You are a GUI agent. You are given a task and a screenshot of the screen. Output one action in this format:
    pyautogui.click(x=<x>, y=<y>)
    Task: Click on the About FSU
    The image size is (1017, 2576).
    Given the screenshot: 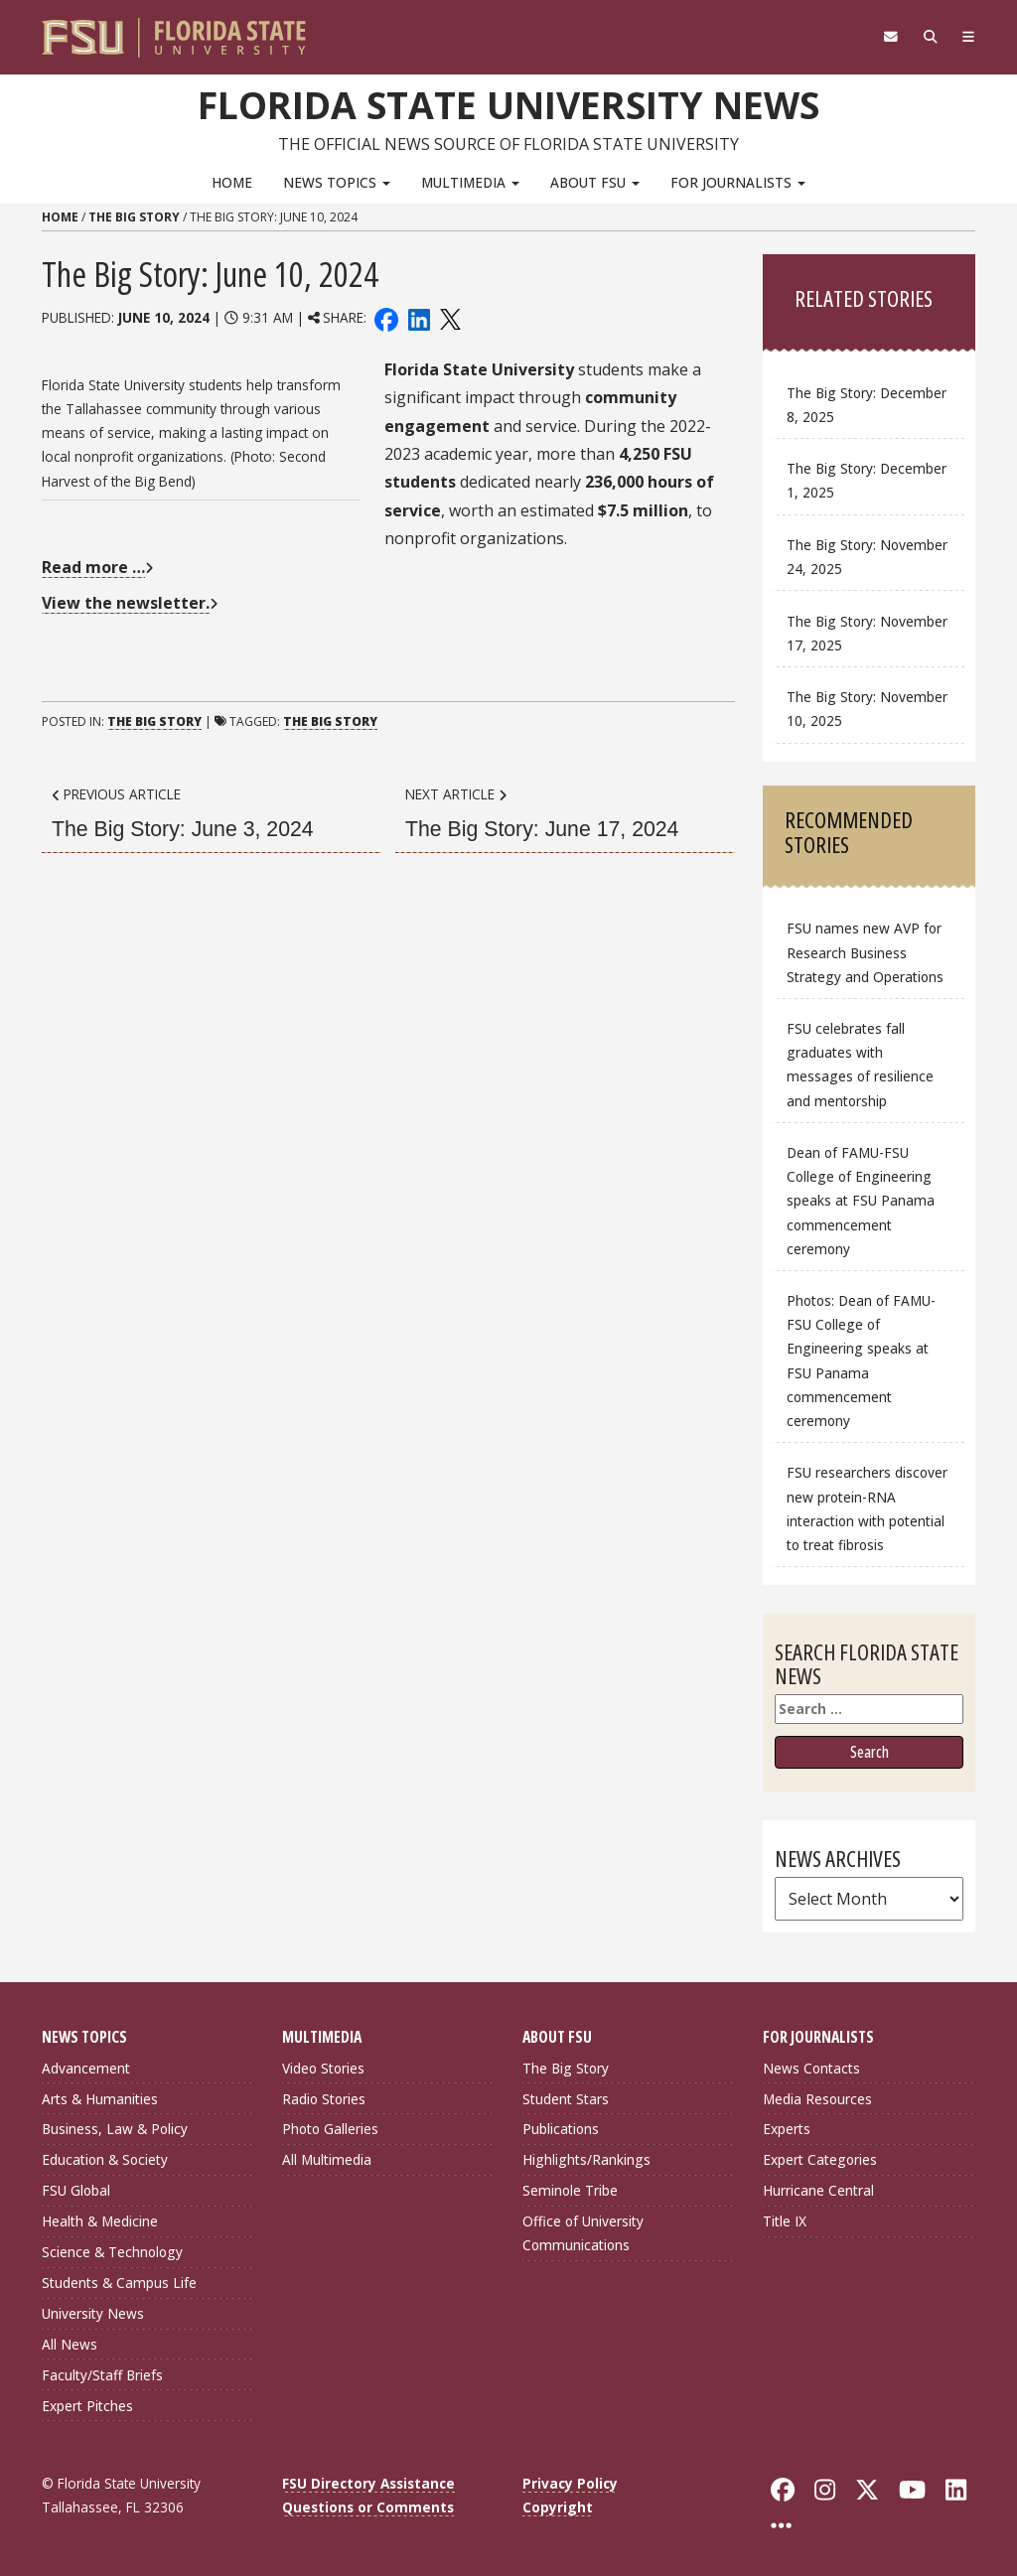 What is the action you would take?
    pyautogui.click(x=595, y=182)
    